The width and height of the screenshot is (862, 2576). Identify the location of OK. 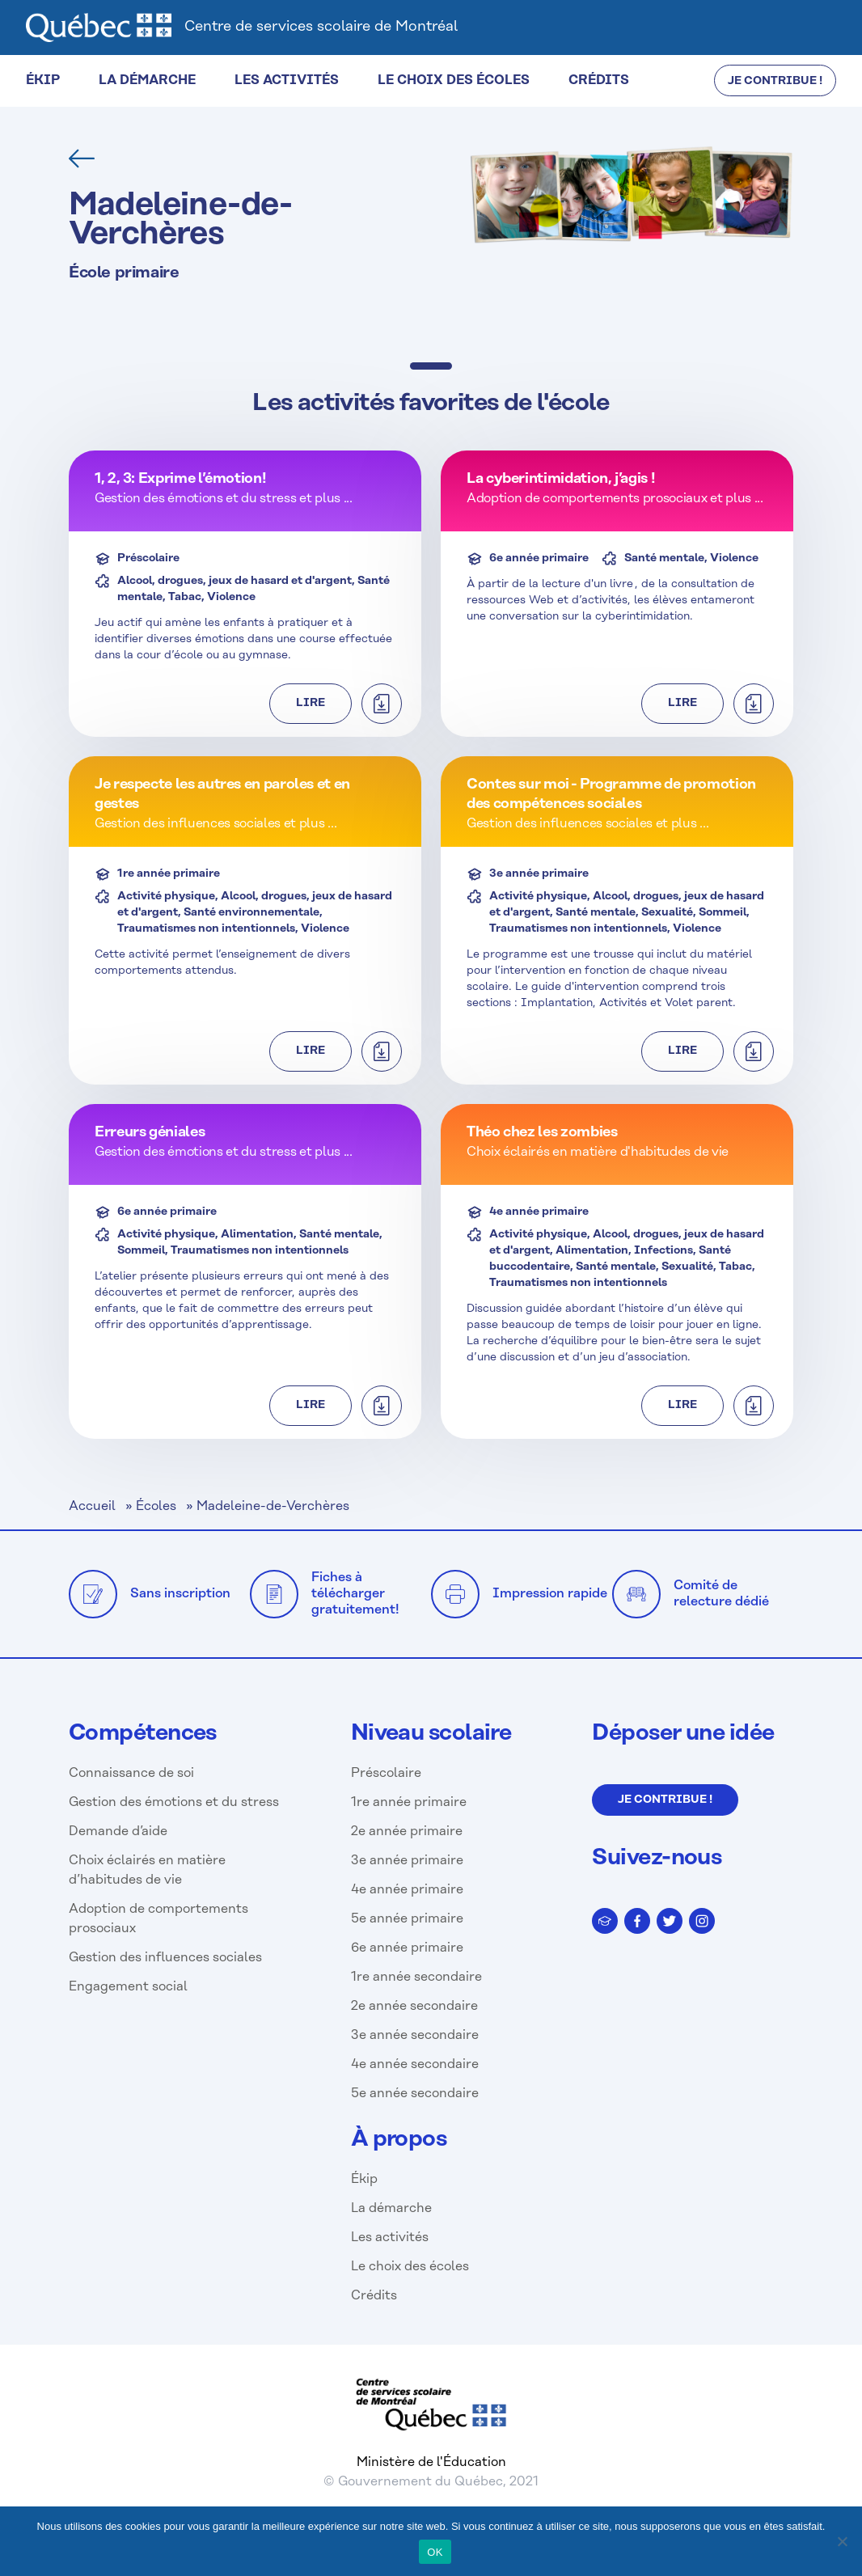
(434, 2552).